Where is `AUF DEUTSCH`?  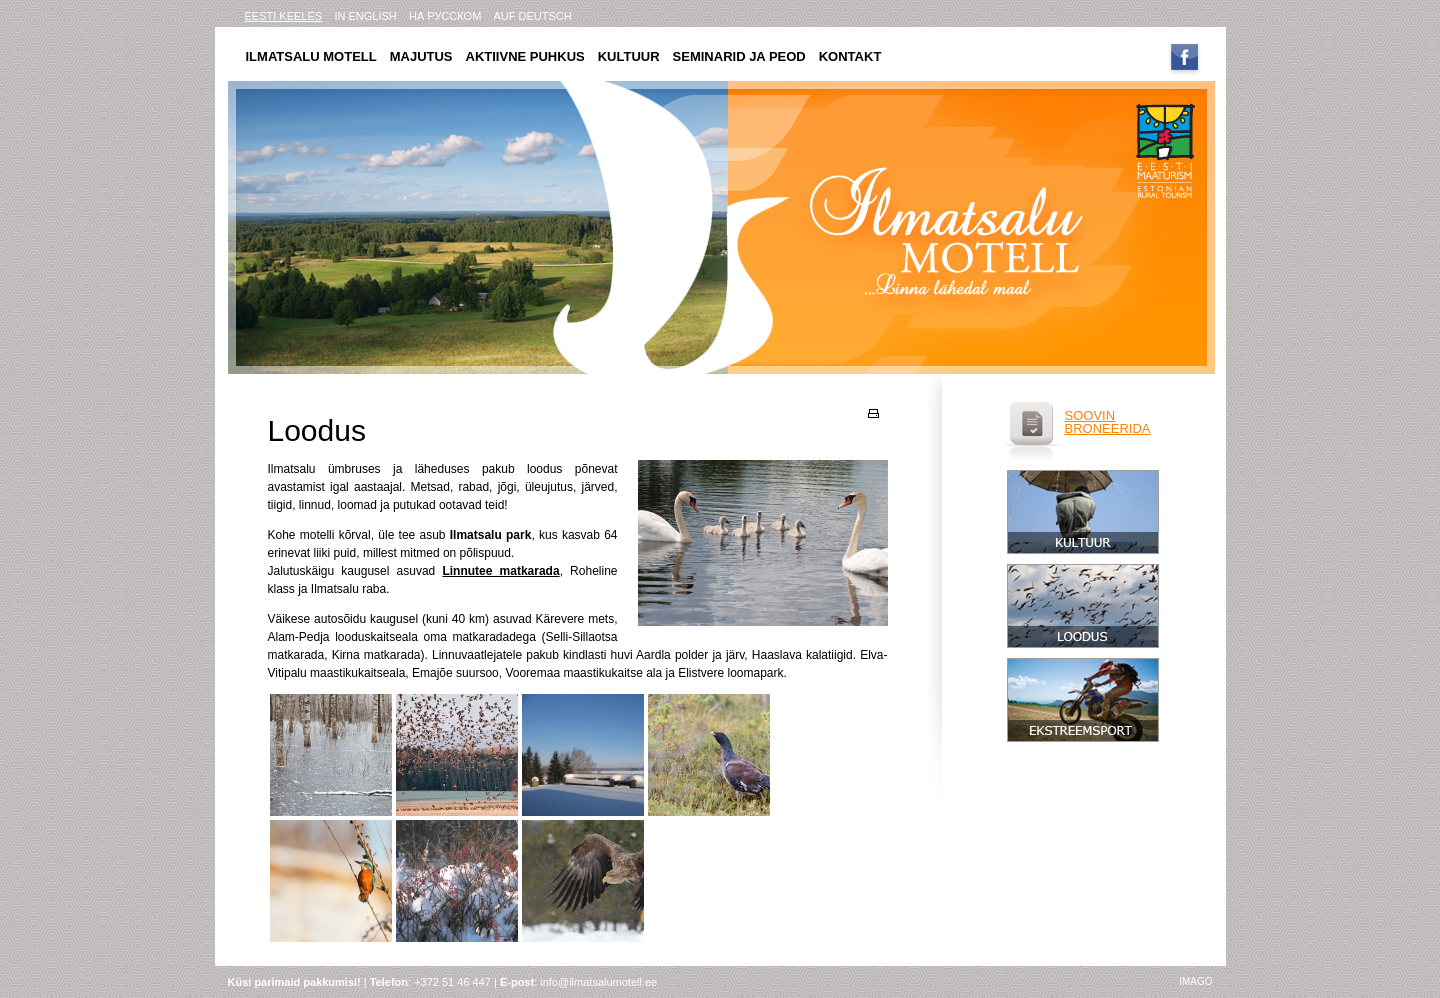 AUF DEUTSCH is located at coordinates (533, 16).